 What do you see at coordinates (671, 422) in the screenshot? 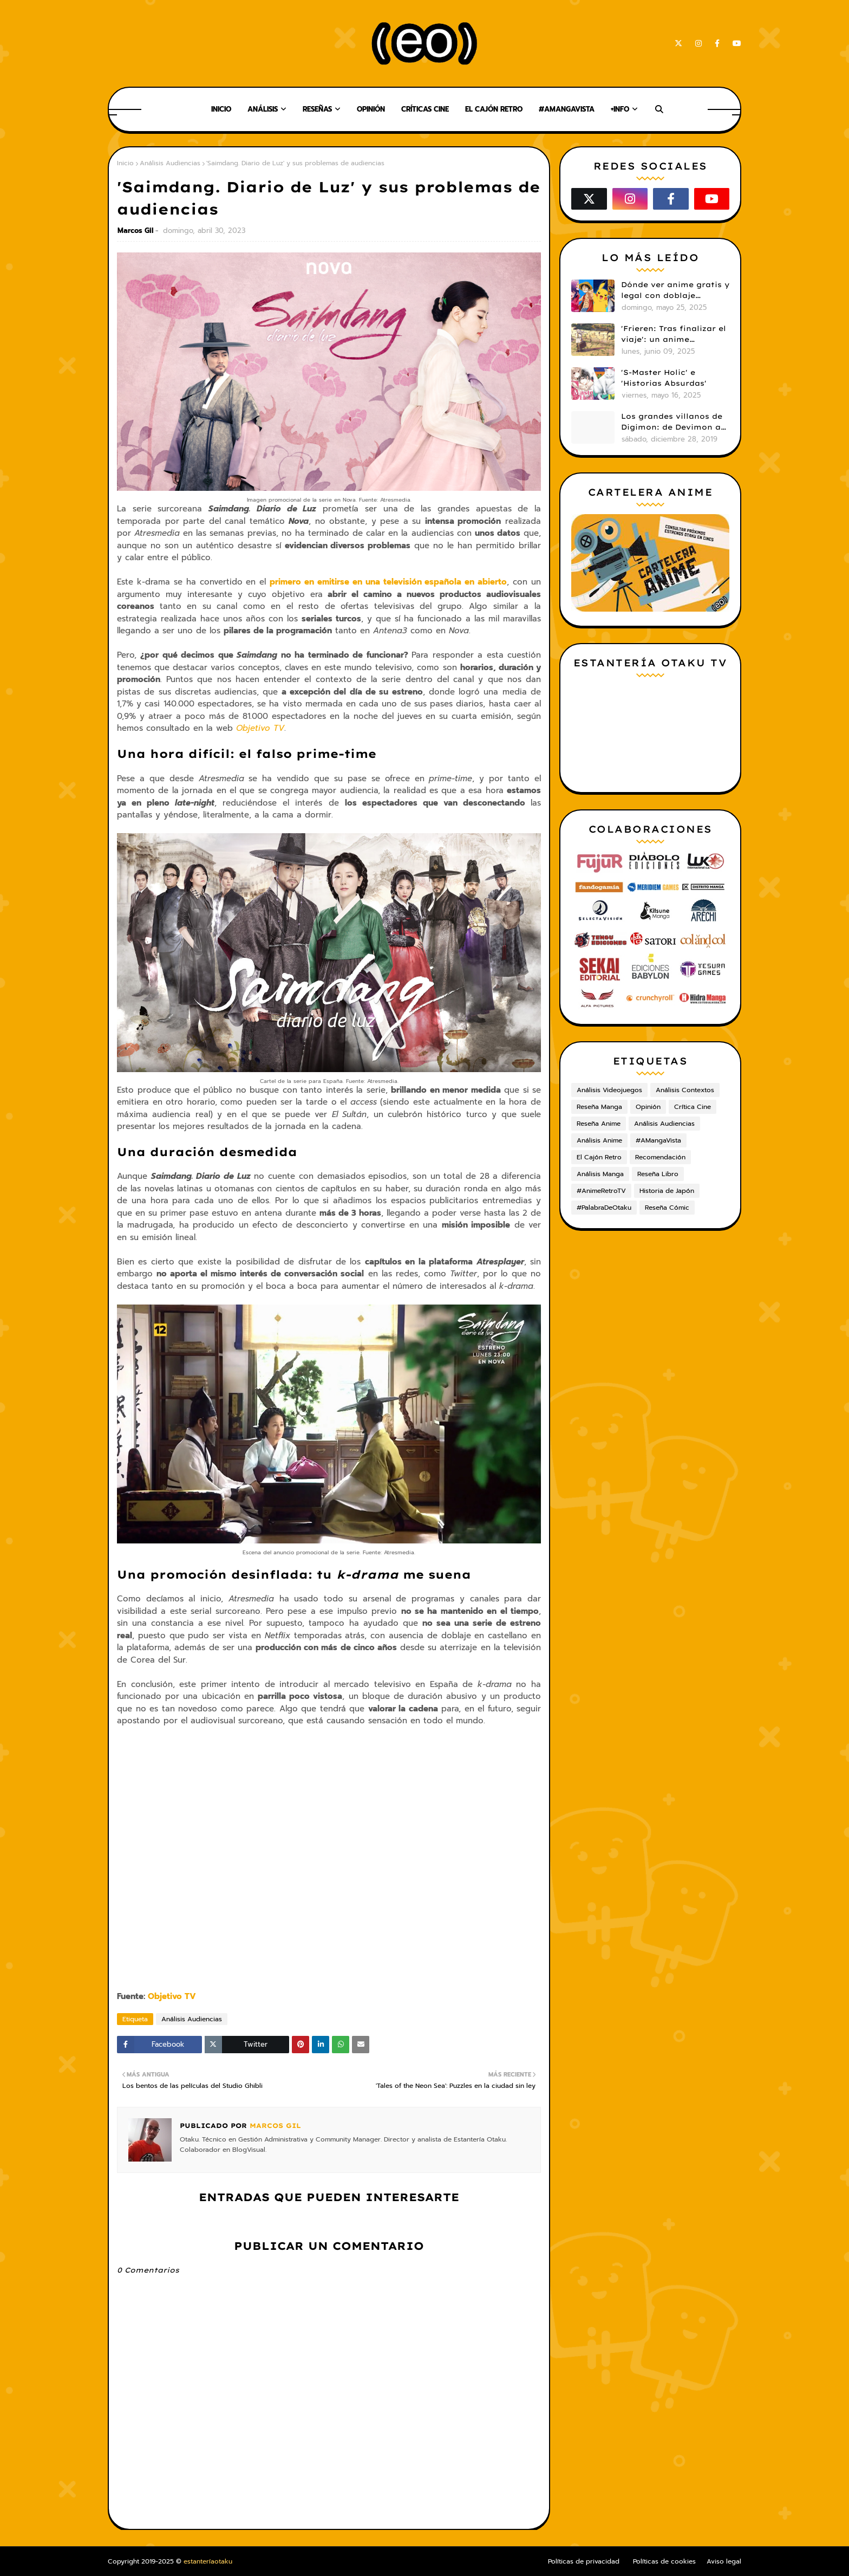
I see `Los grandes villanos de Digimon: de Devimon a Digimon Emperador` at bounding box center [671, 422].